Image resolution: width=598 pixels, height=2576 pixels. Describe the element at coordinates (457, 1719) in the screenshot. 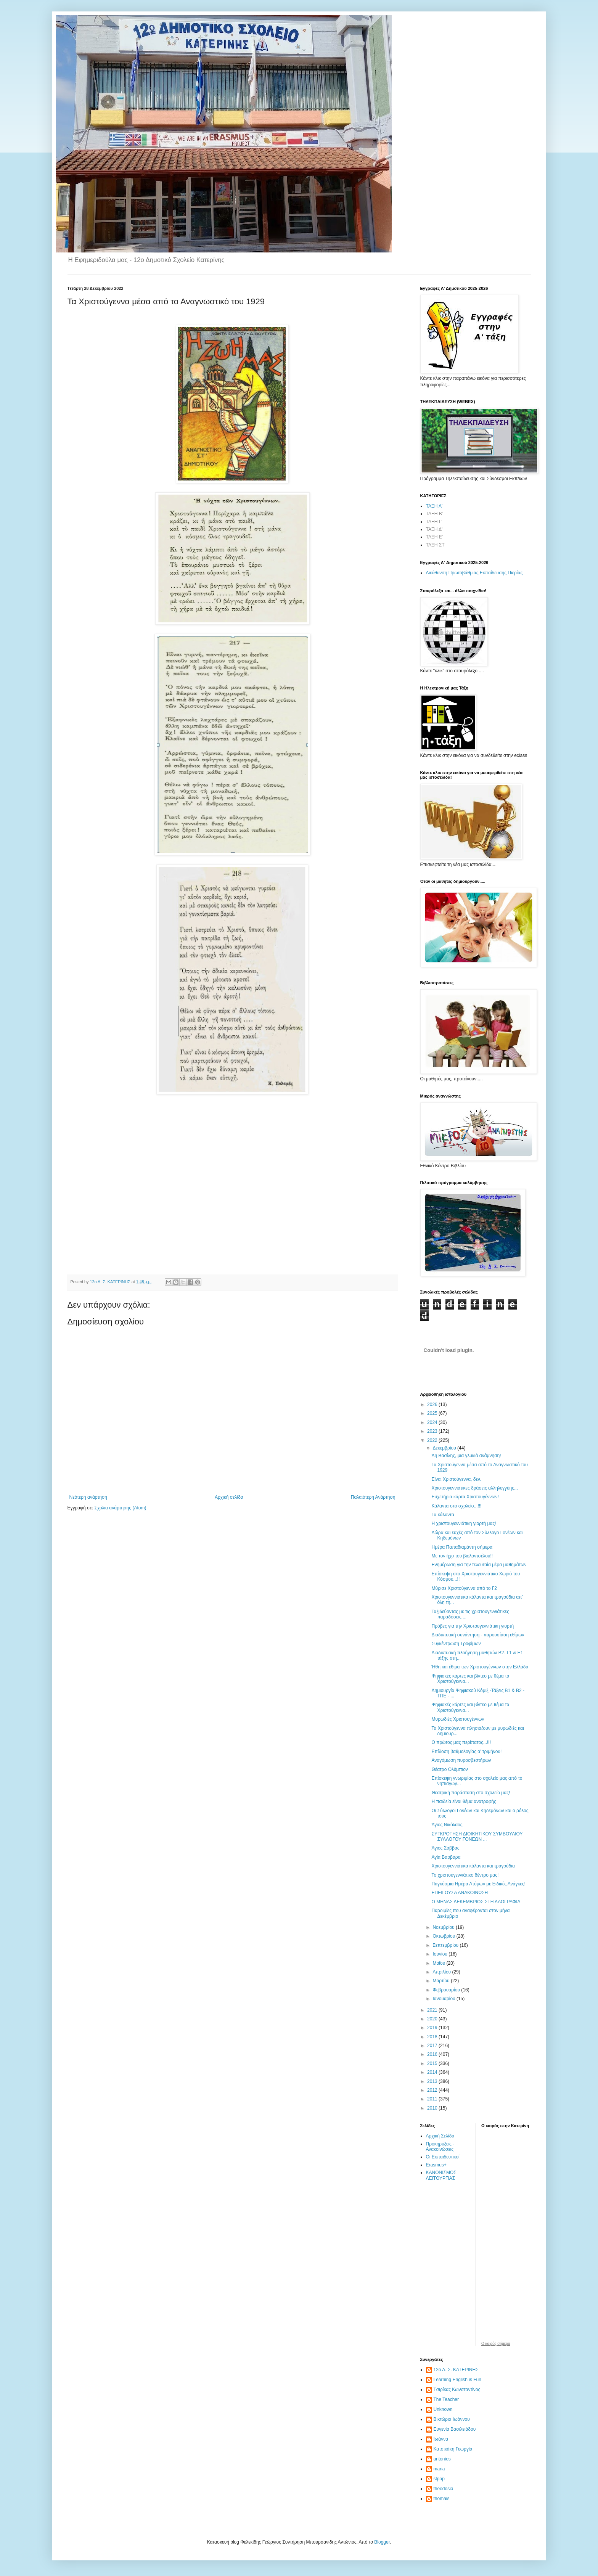

I see `Μυρωδιές Χριστουγέννων` at that location.